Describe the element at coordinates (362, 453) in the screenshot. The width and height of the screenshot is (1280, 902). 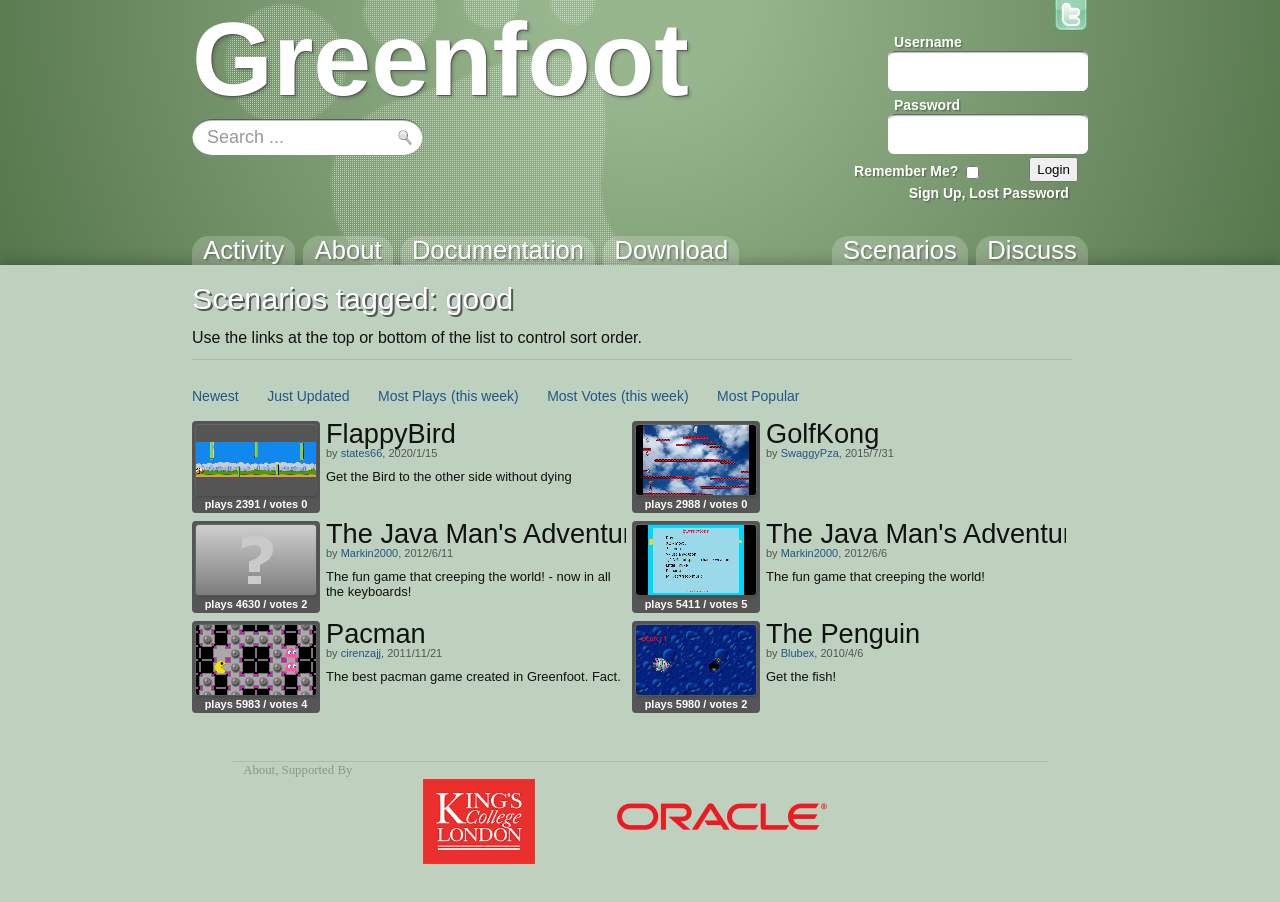
I see `states66` at that location.